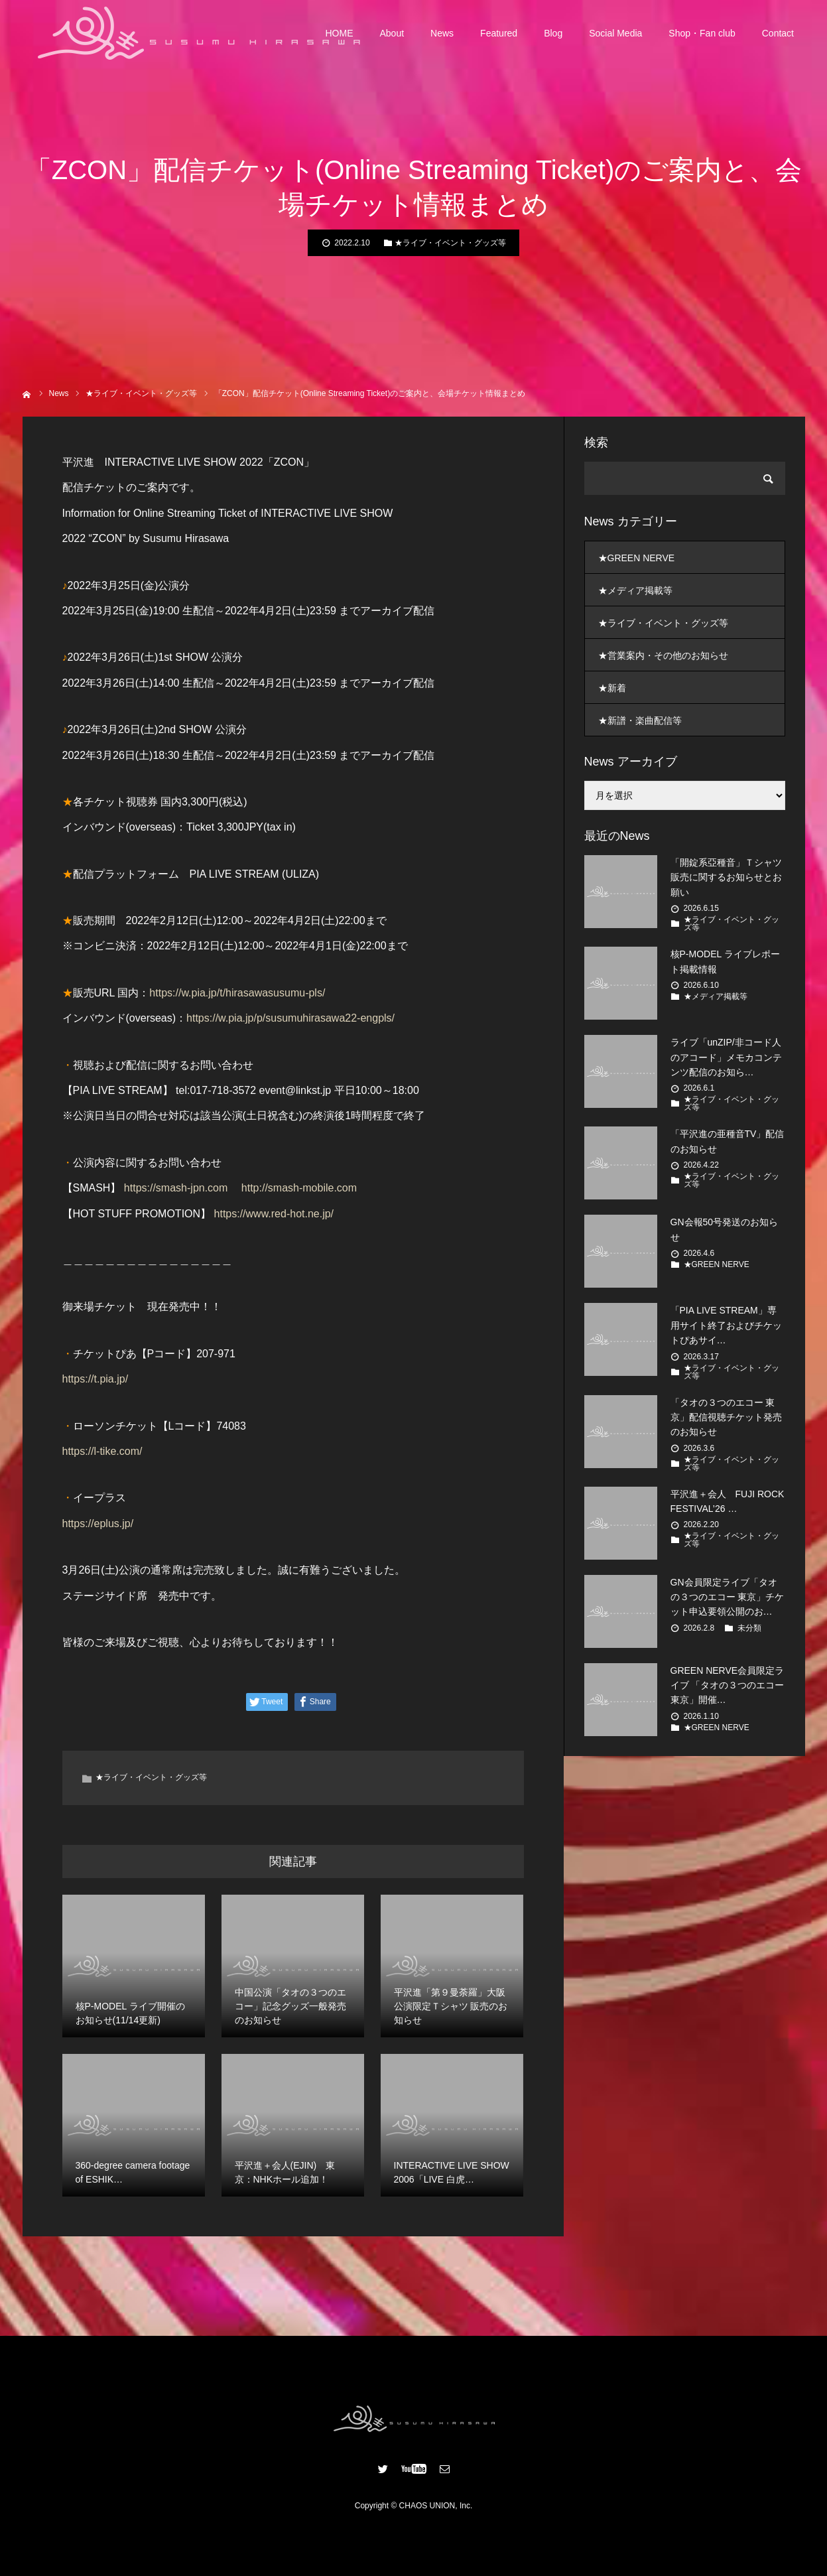 Image resolution: width=827 pixels, height=2576 pixels. I want to click on About, so click(392, 33).